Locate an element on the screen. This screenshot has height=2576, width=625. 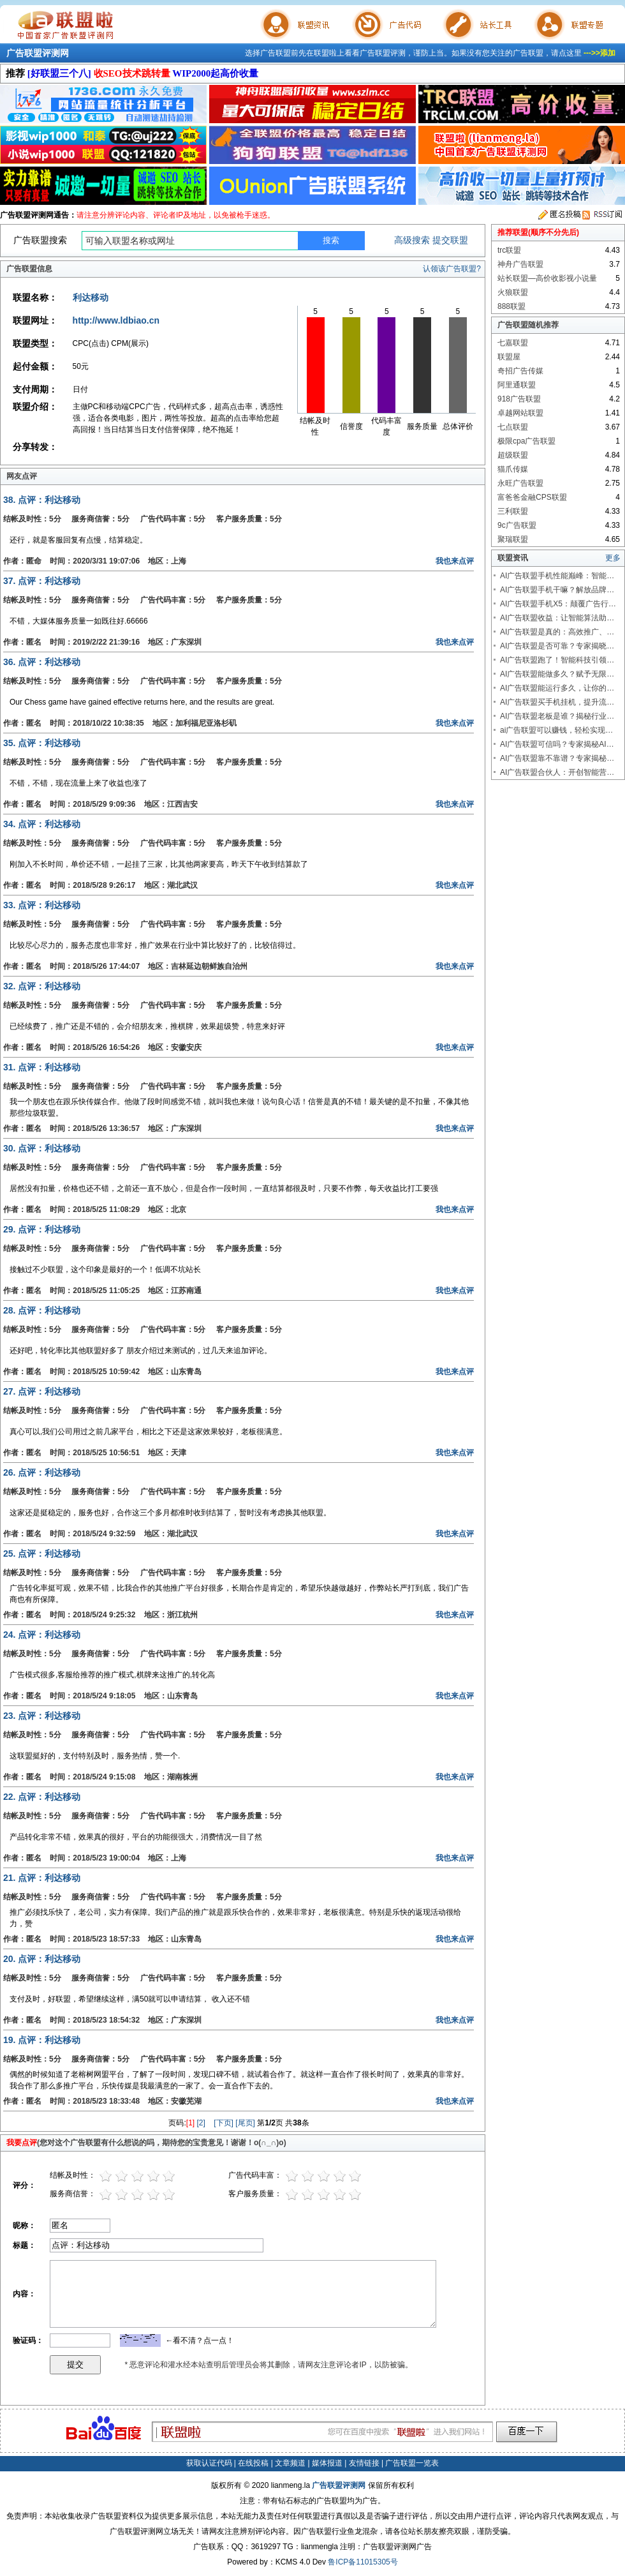
更多 is located at coordinates (613, 557).